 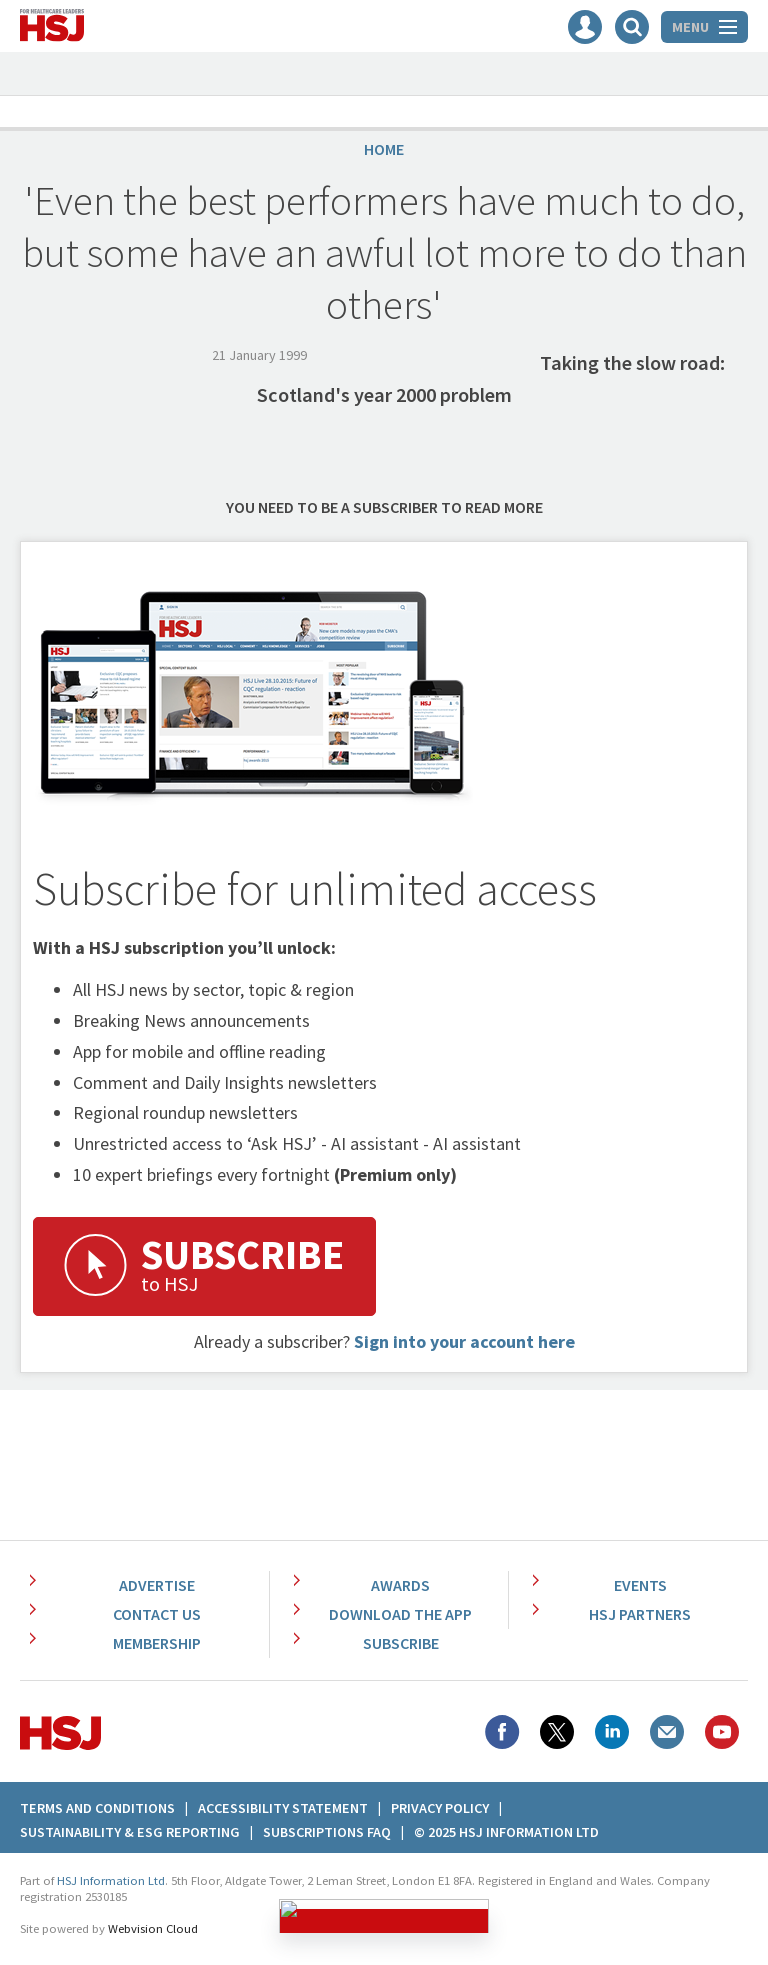 What do you see at coordinates (153, 1928) in the screenshot?
I see `Webvision Cloud` at bounding box center [153, 1928].